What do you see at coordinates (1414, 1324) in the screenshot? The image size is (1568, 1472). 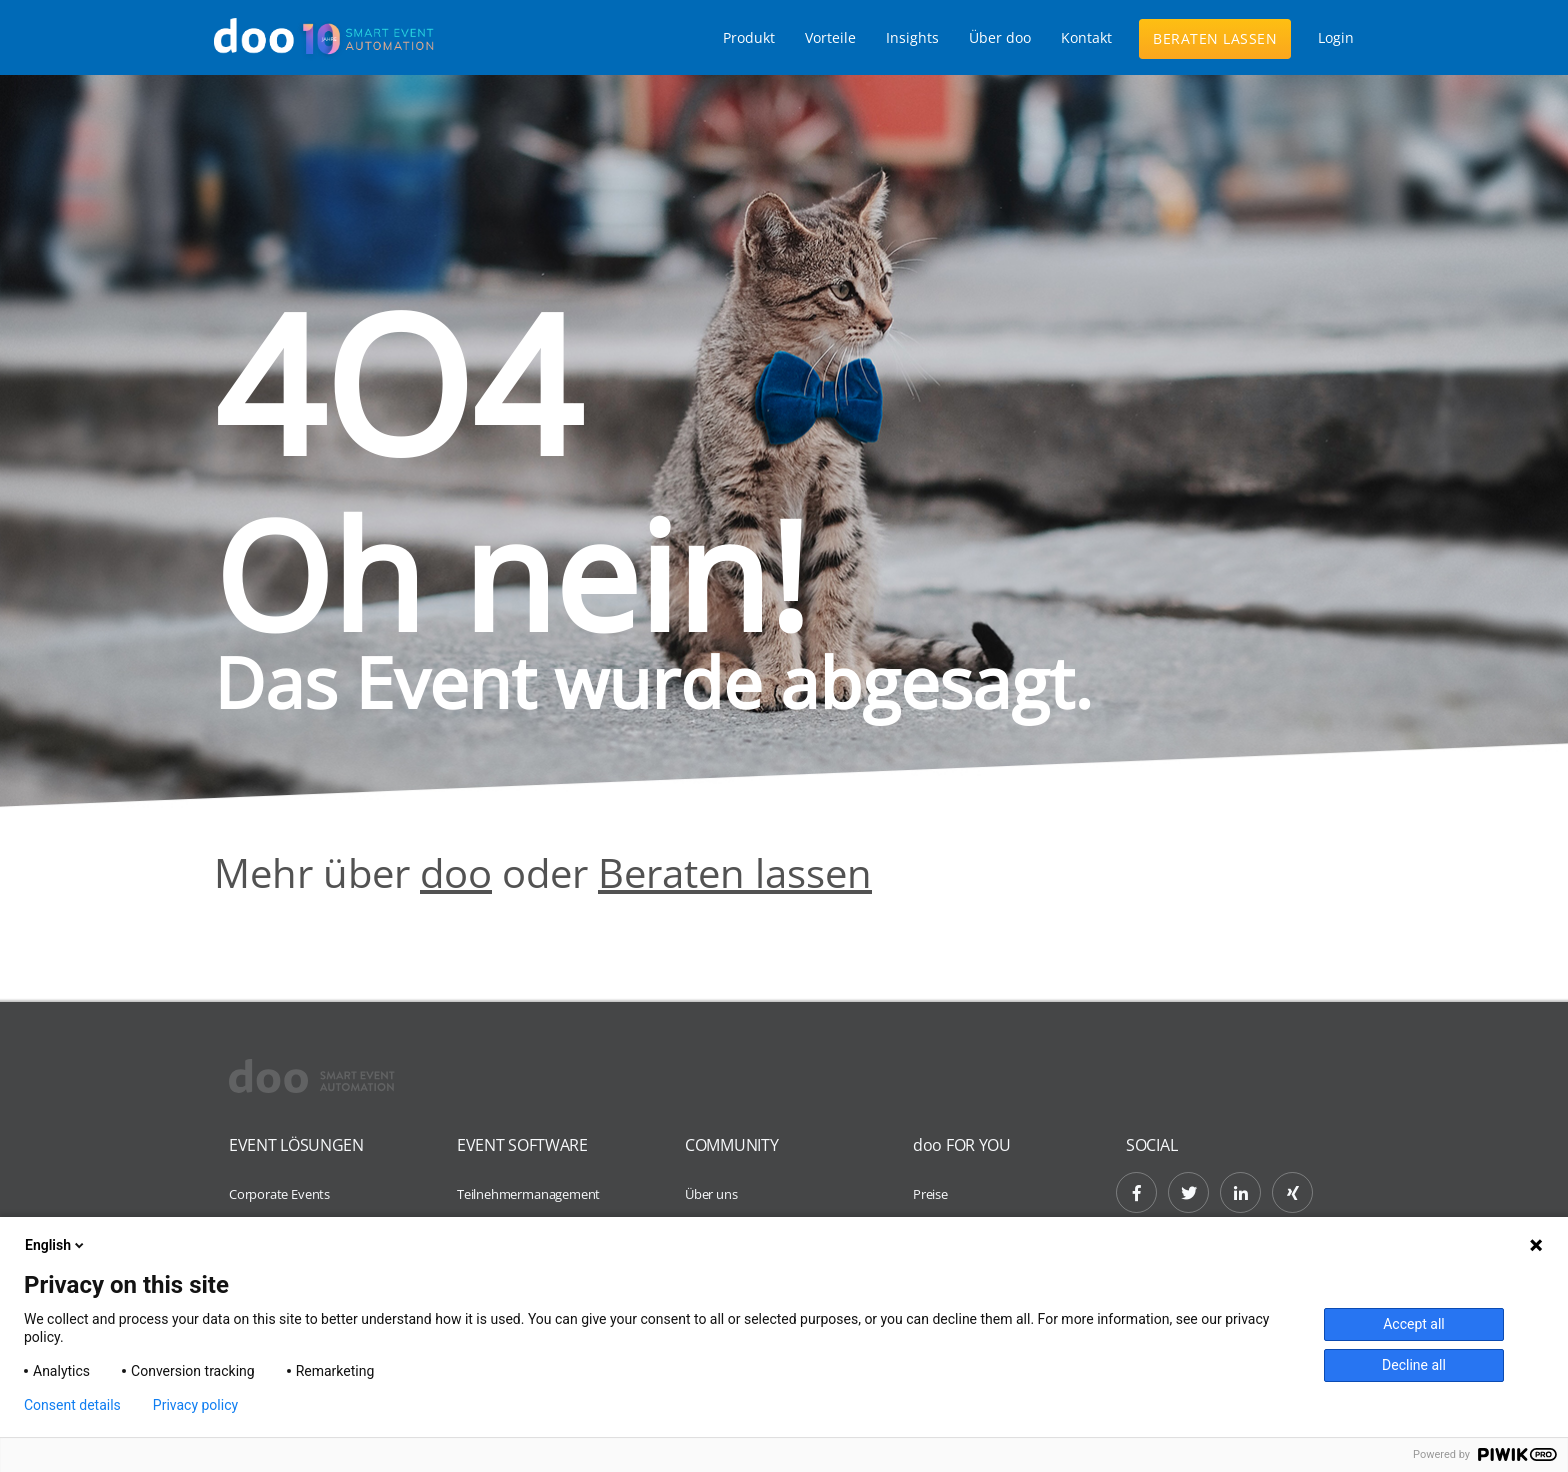 I see `Accept all` at bounding box center [1414, 1324].